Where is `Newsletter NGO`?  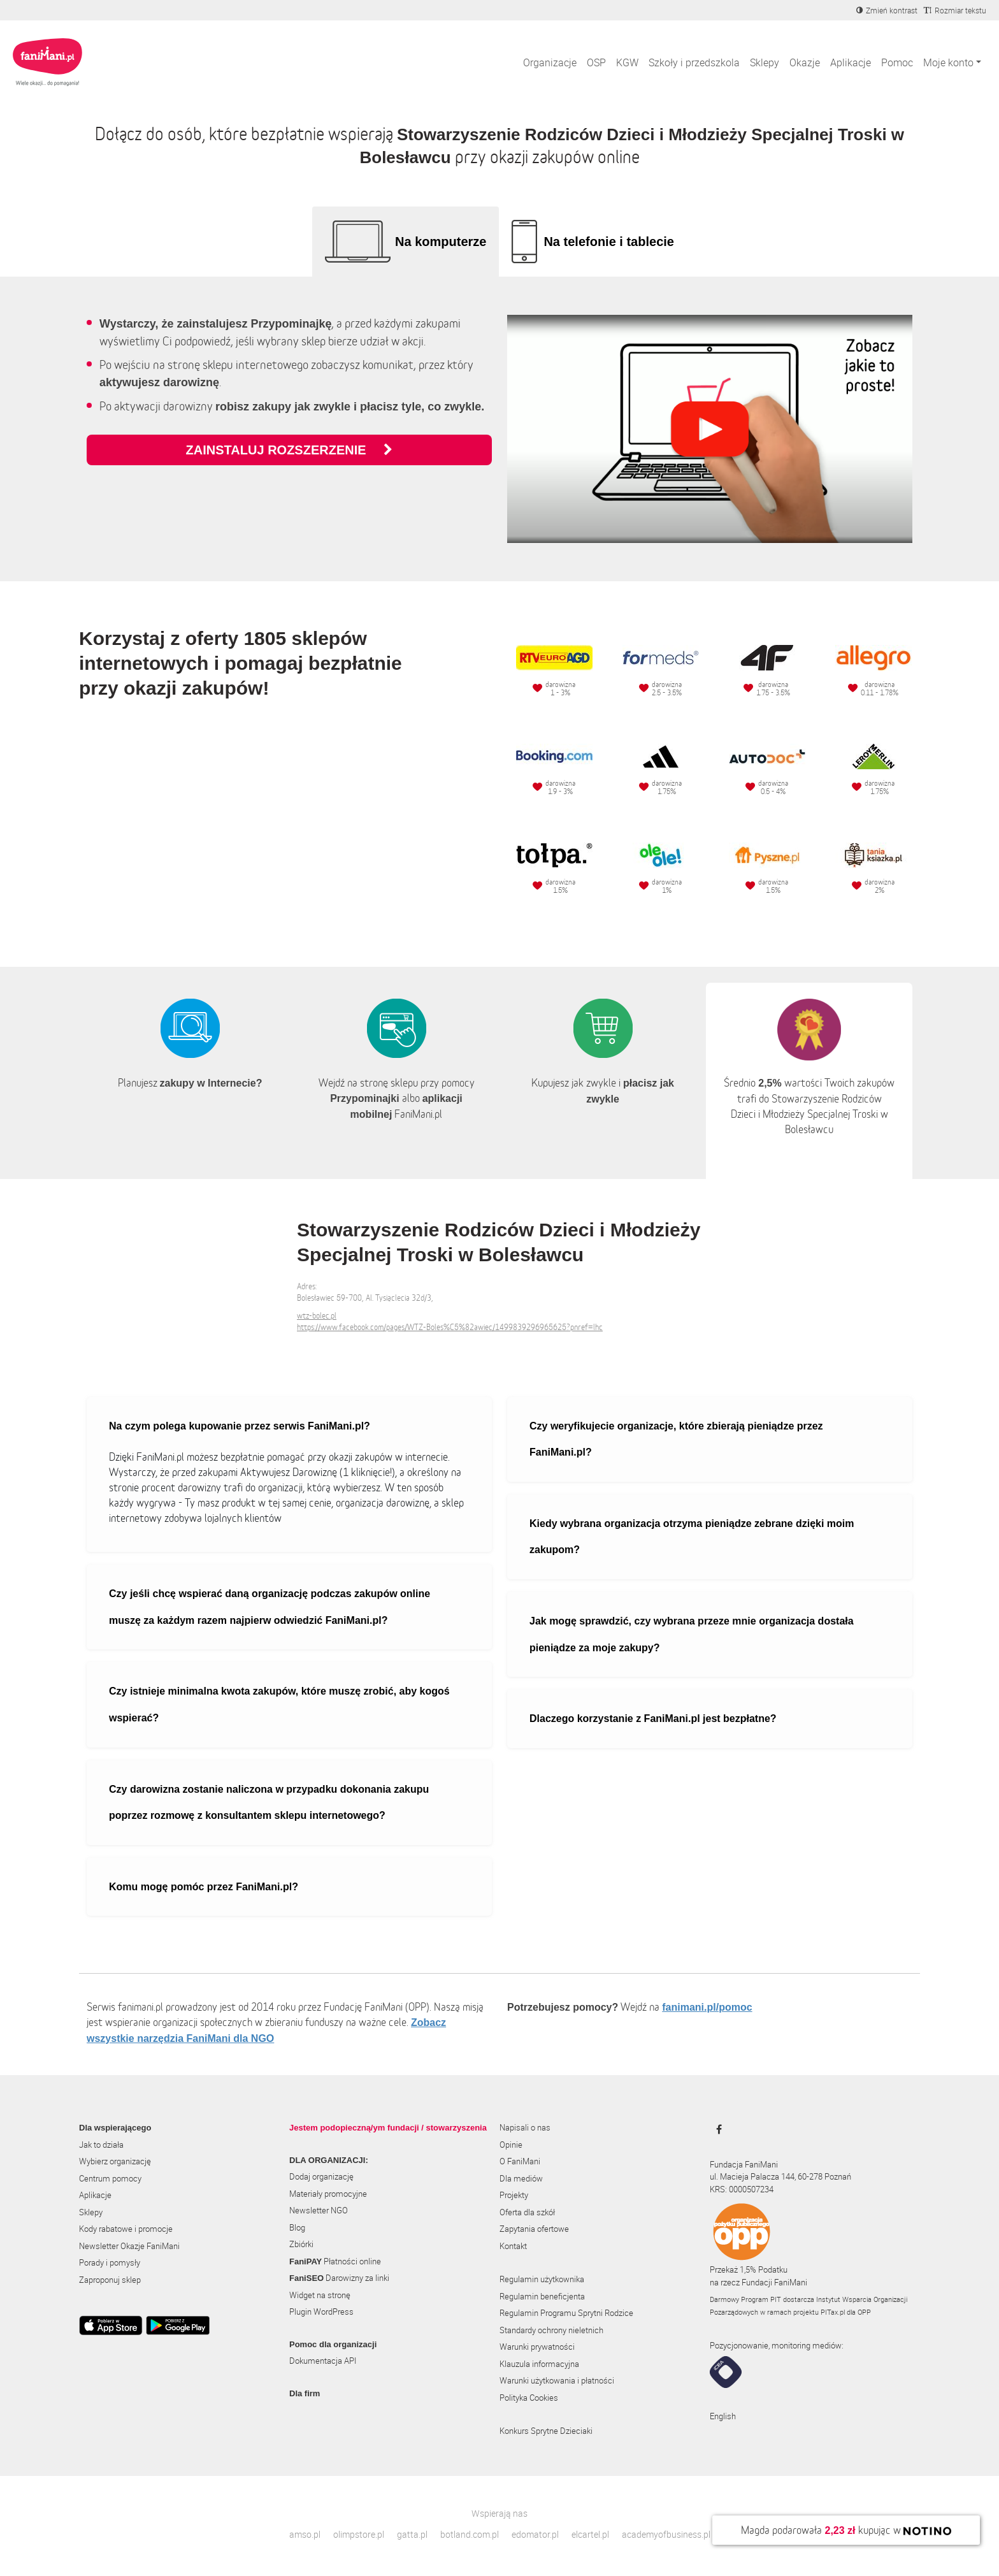 Newsletter NGO is located at coordinates (318, 2210).